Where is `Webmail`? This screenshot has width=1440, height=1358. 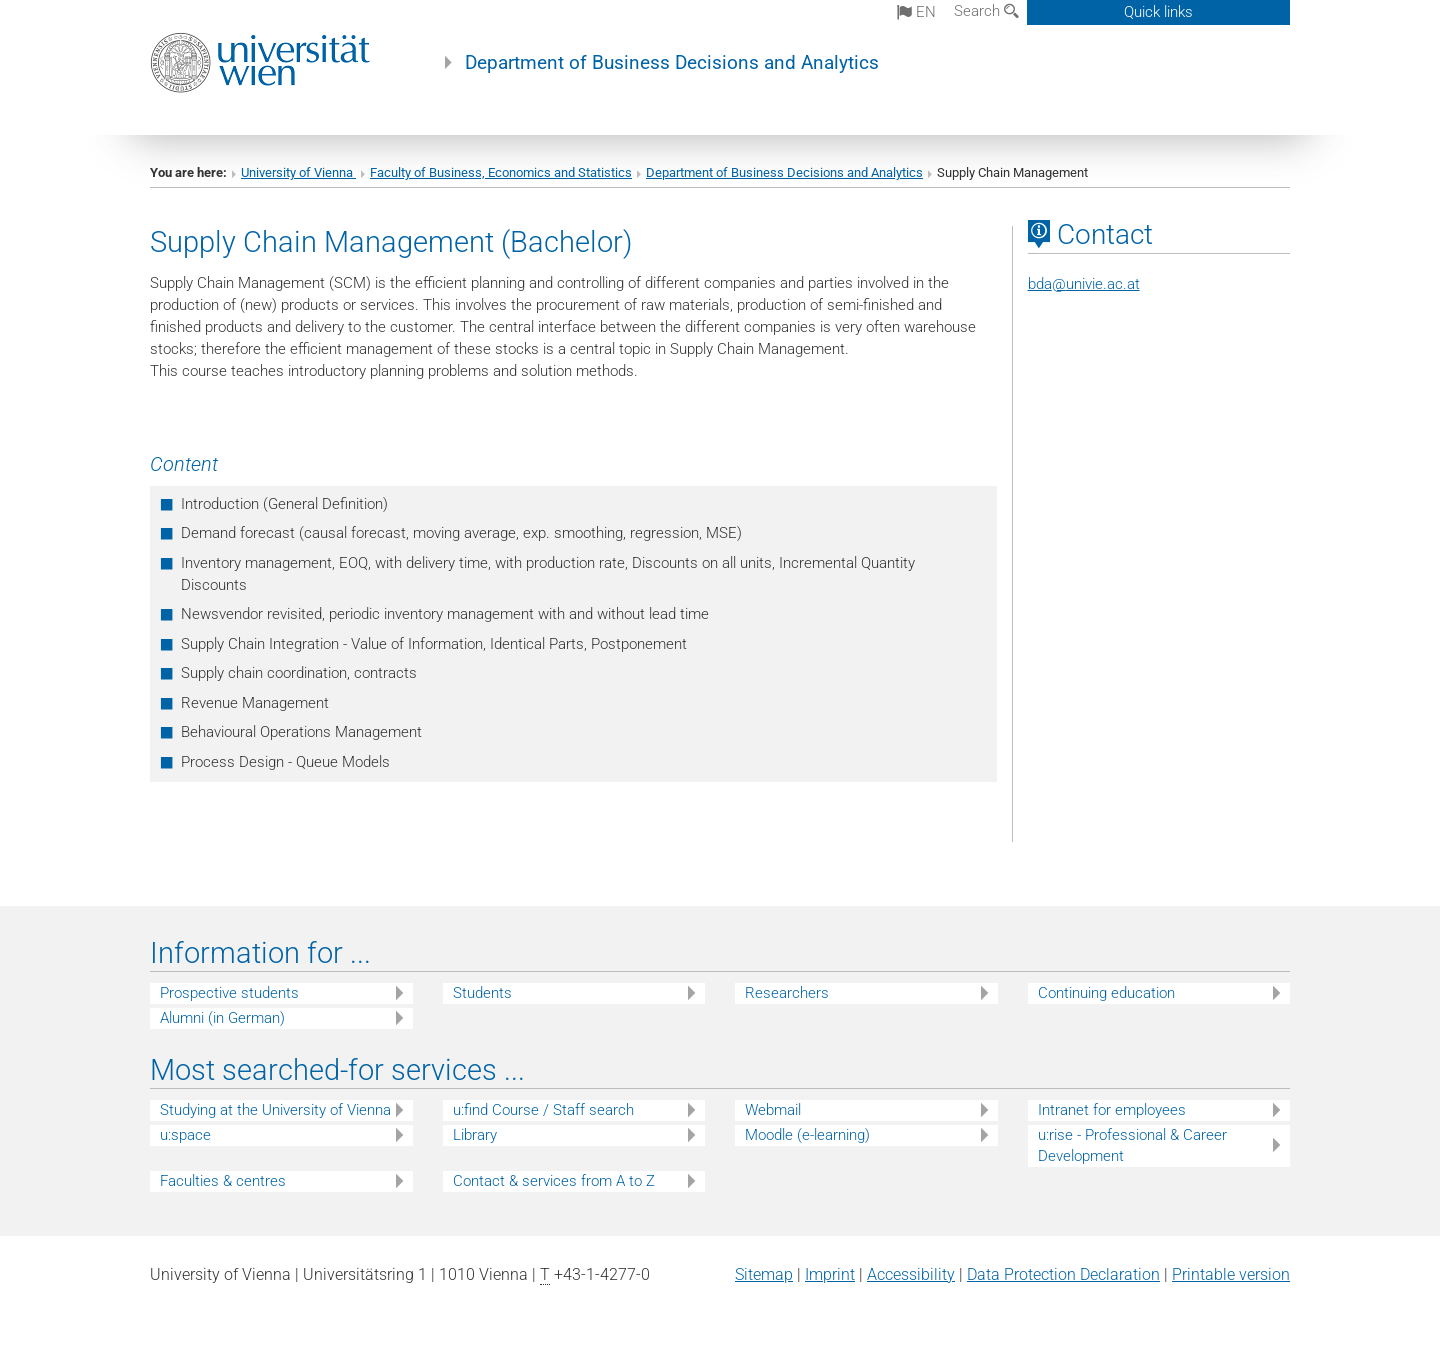
Webmail is located at coordinates (773, 1110).